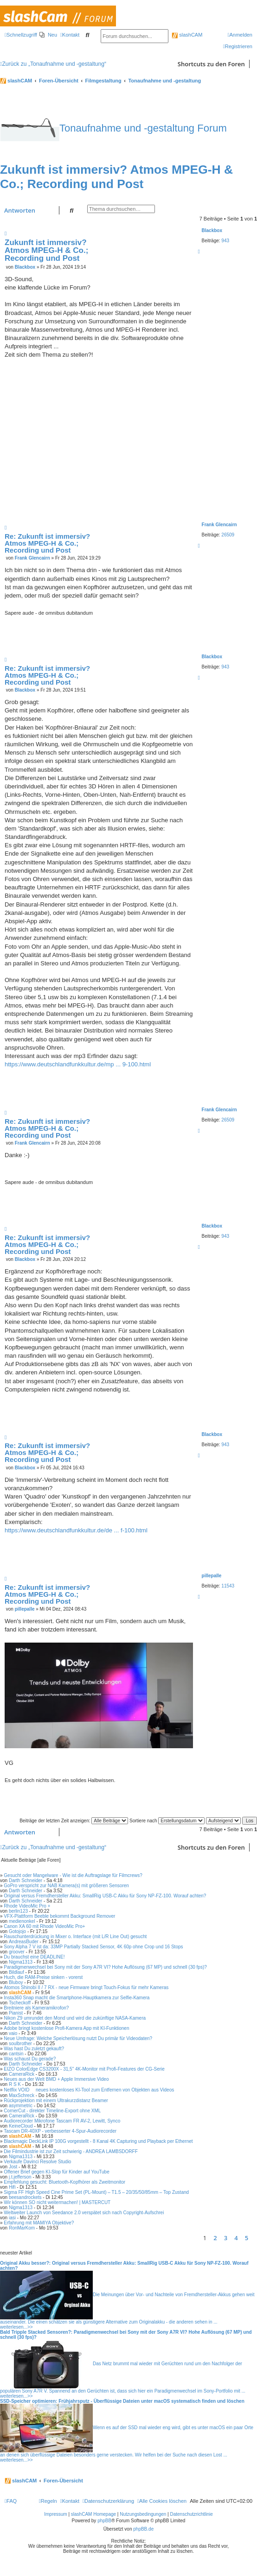  I want to click on [button], so click(254, 2237).